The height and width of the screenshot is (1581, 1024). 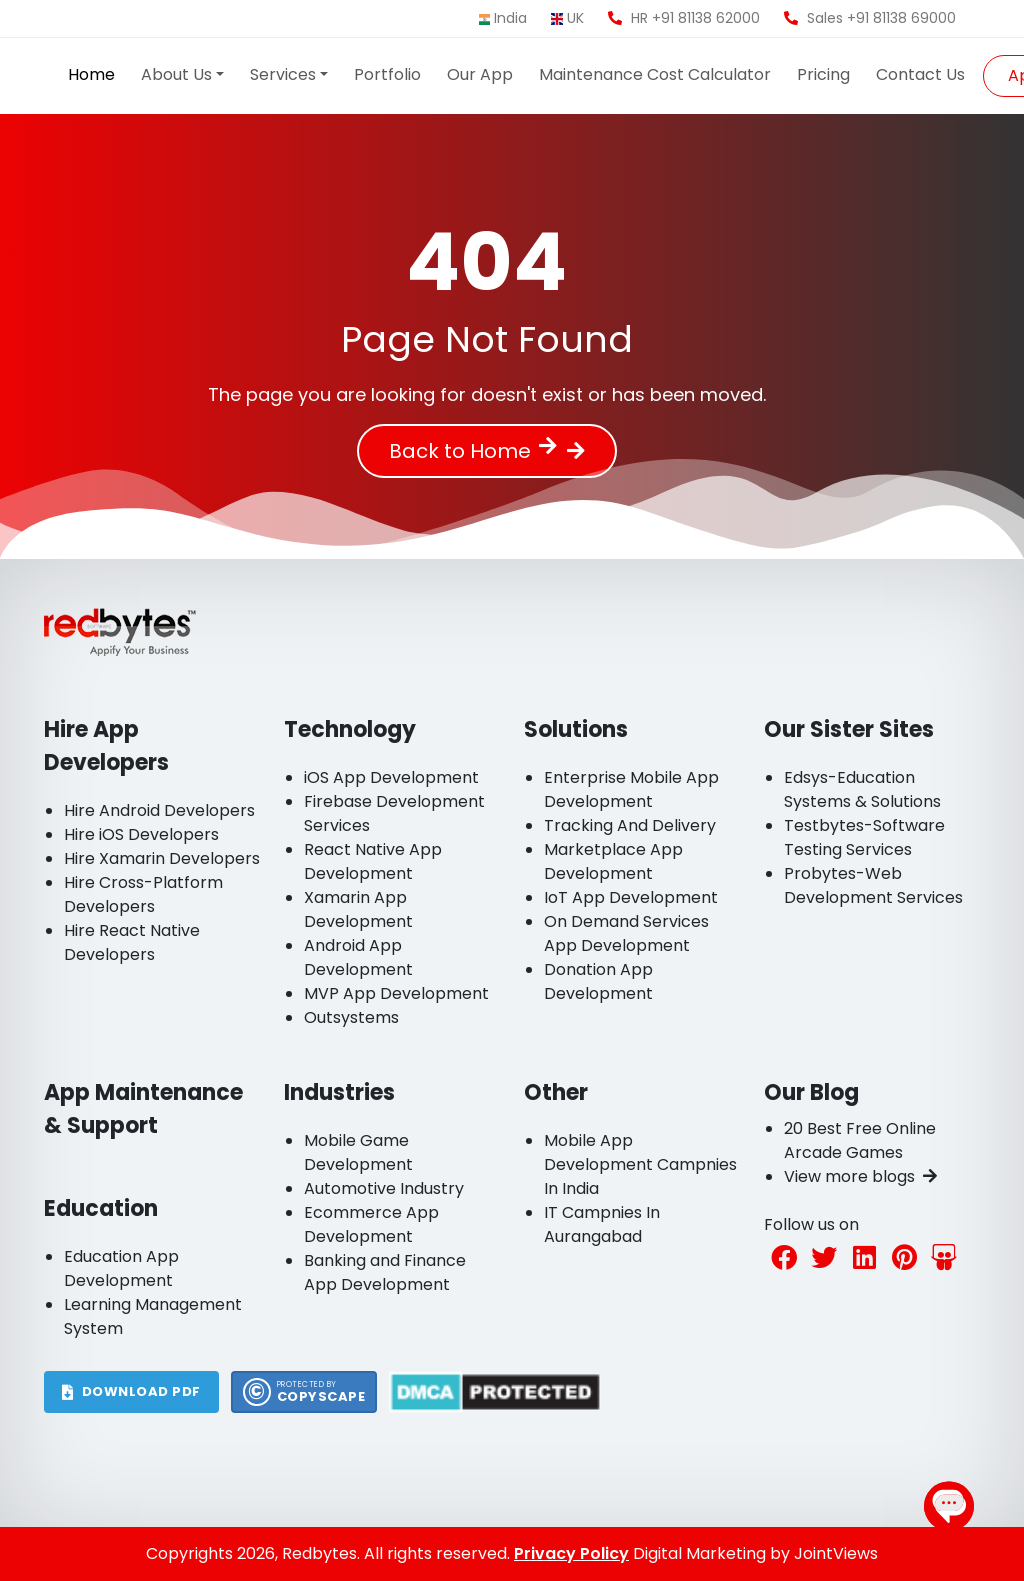 What do you see at coordinates (920, 74) in the screenshot?
I see `Contact Us` at bounding box center [920, 74].